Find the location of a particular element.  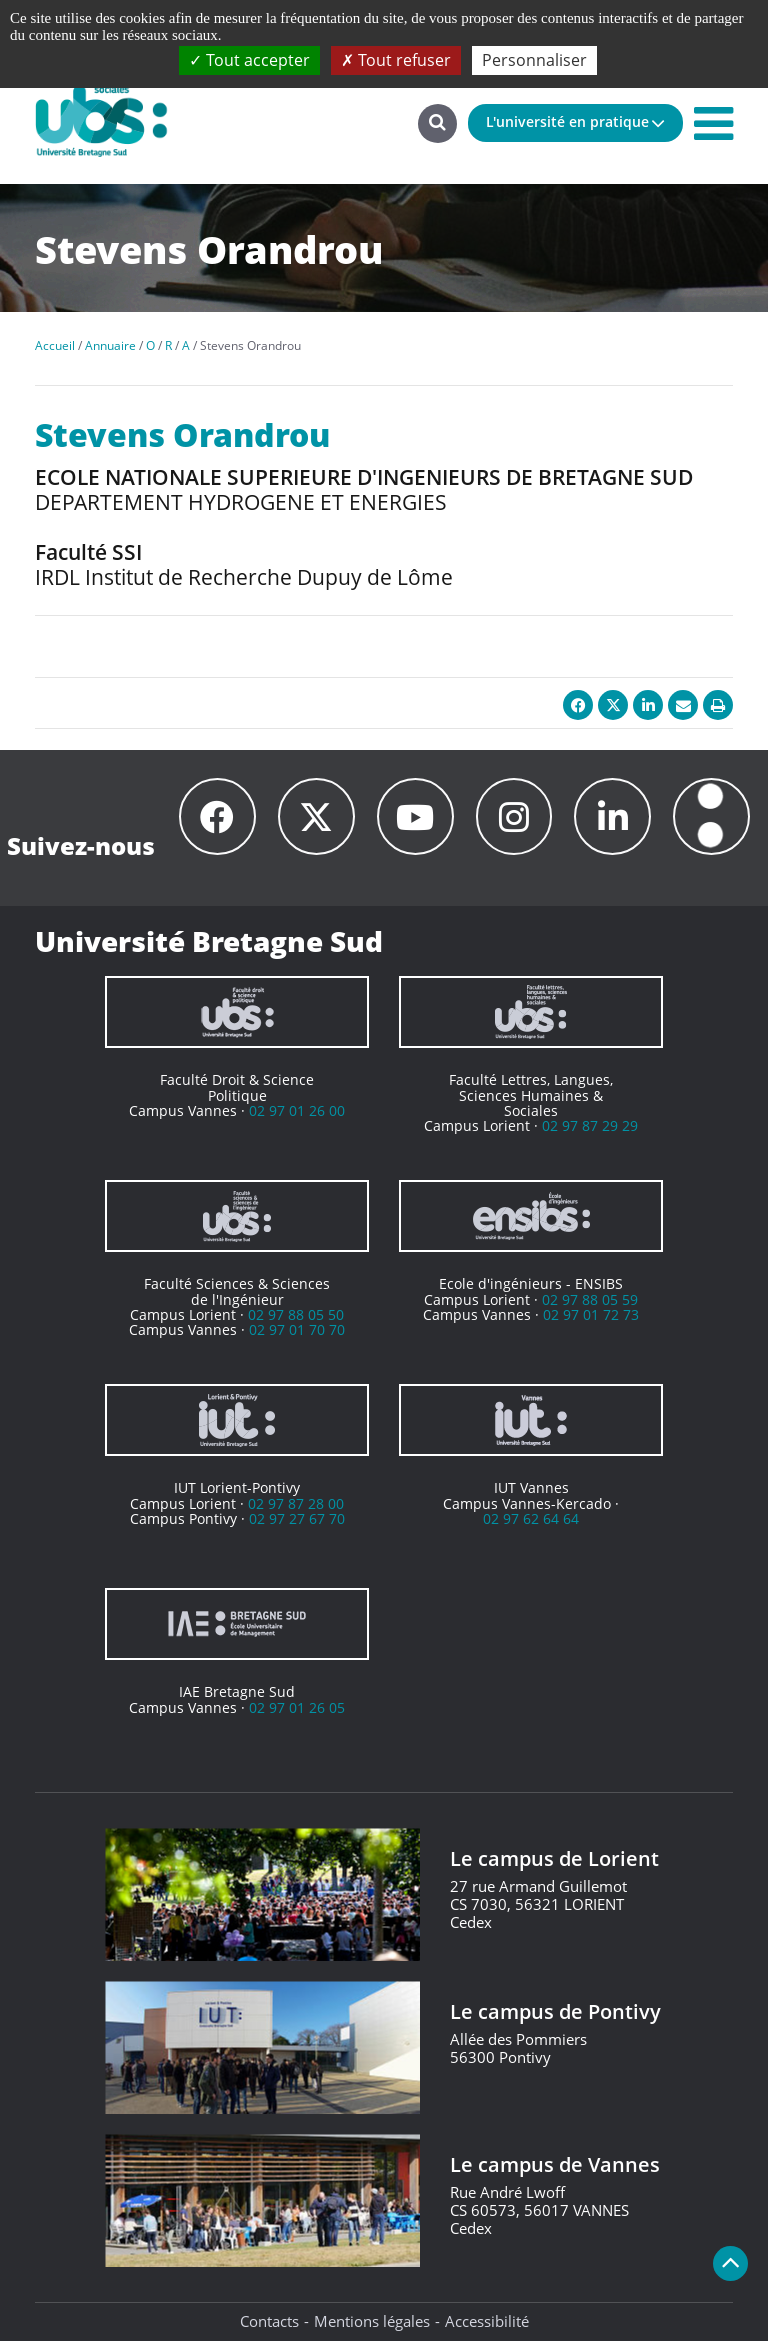

Personnaliser [Personnaliser (fenêtre modale)] is located at coordinates (534, 60).